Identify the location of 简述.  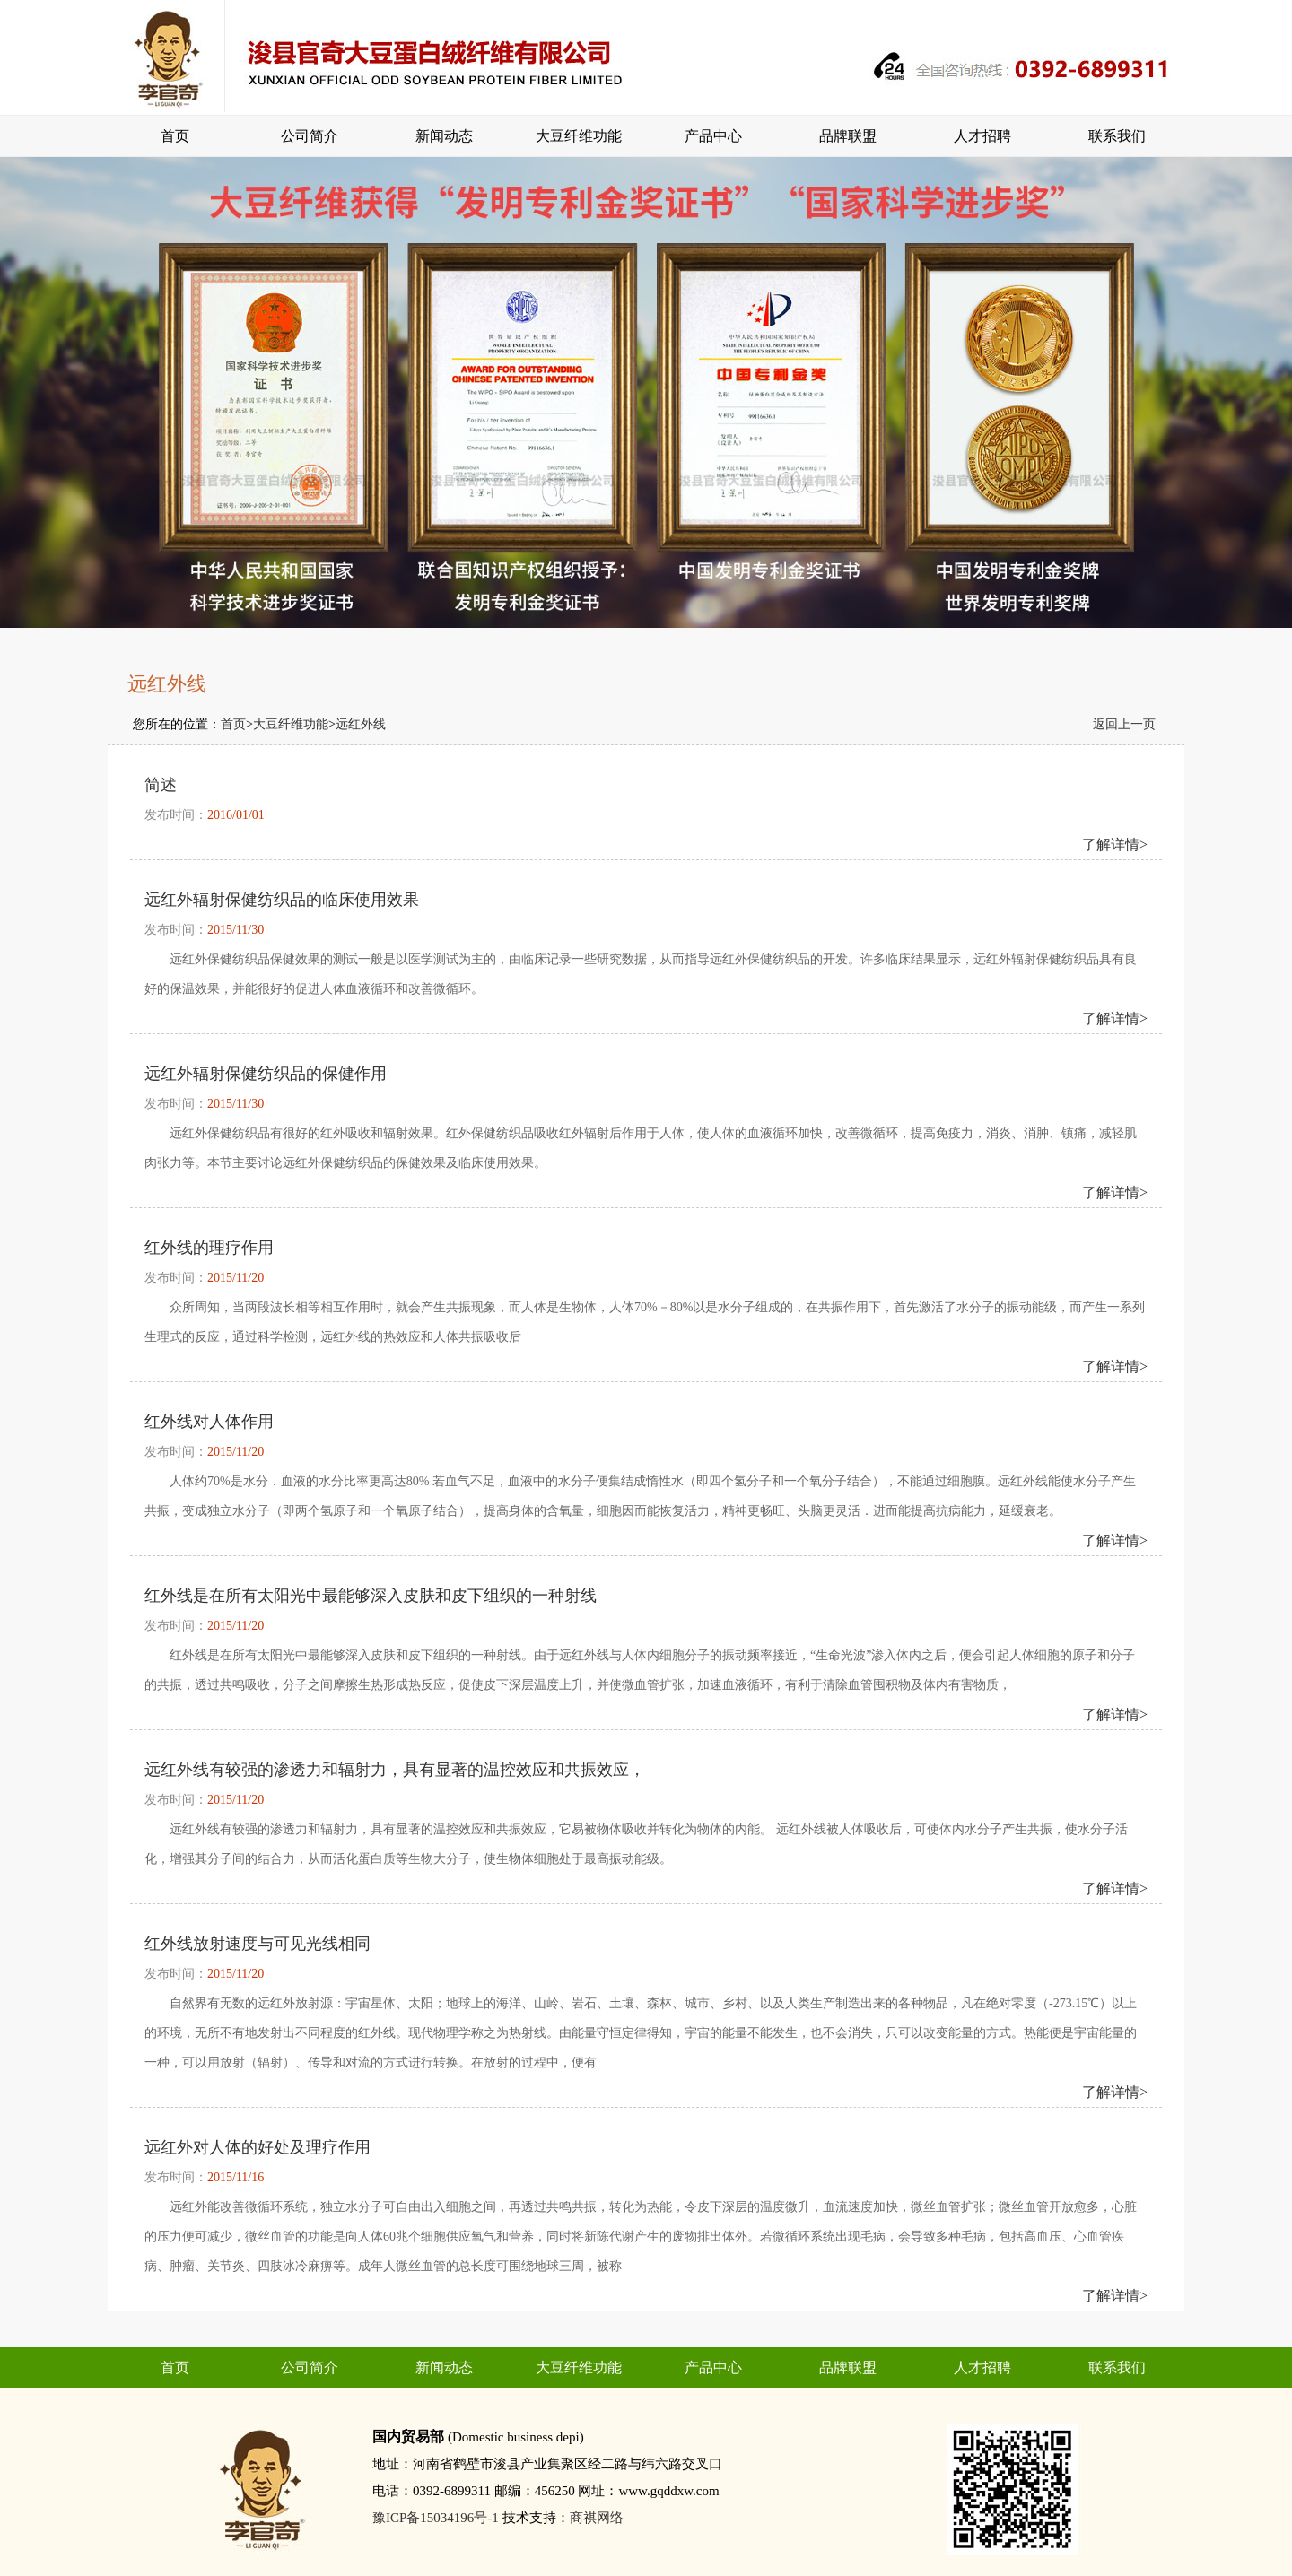
(160, 785).